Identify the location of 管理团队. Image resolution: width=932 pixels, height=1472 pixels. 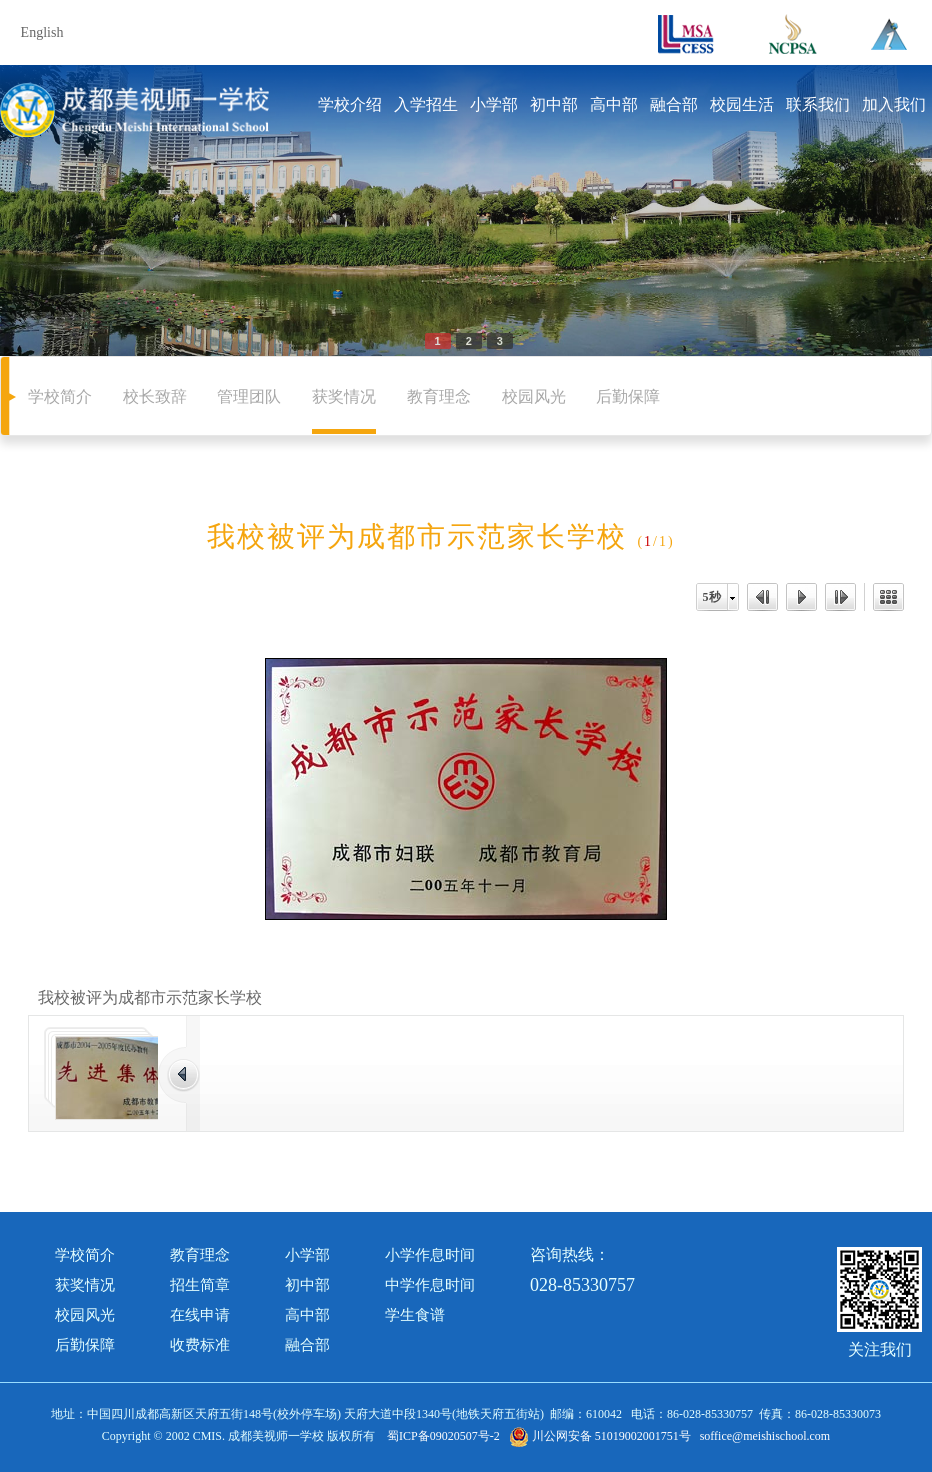
(249, 396).